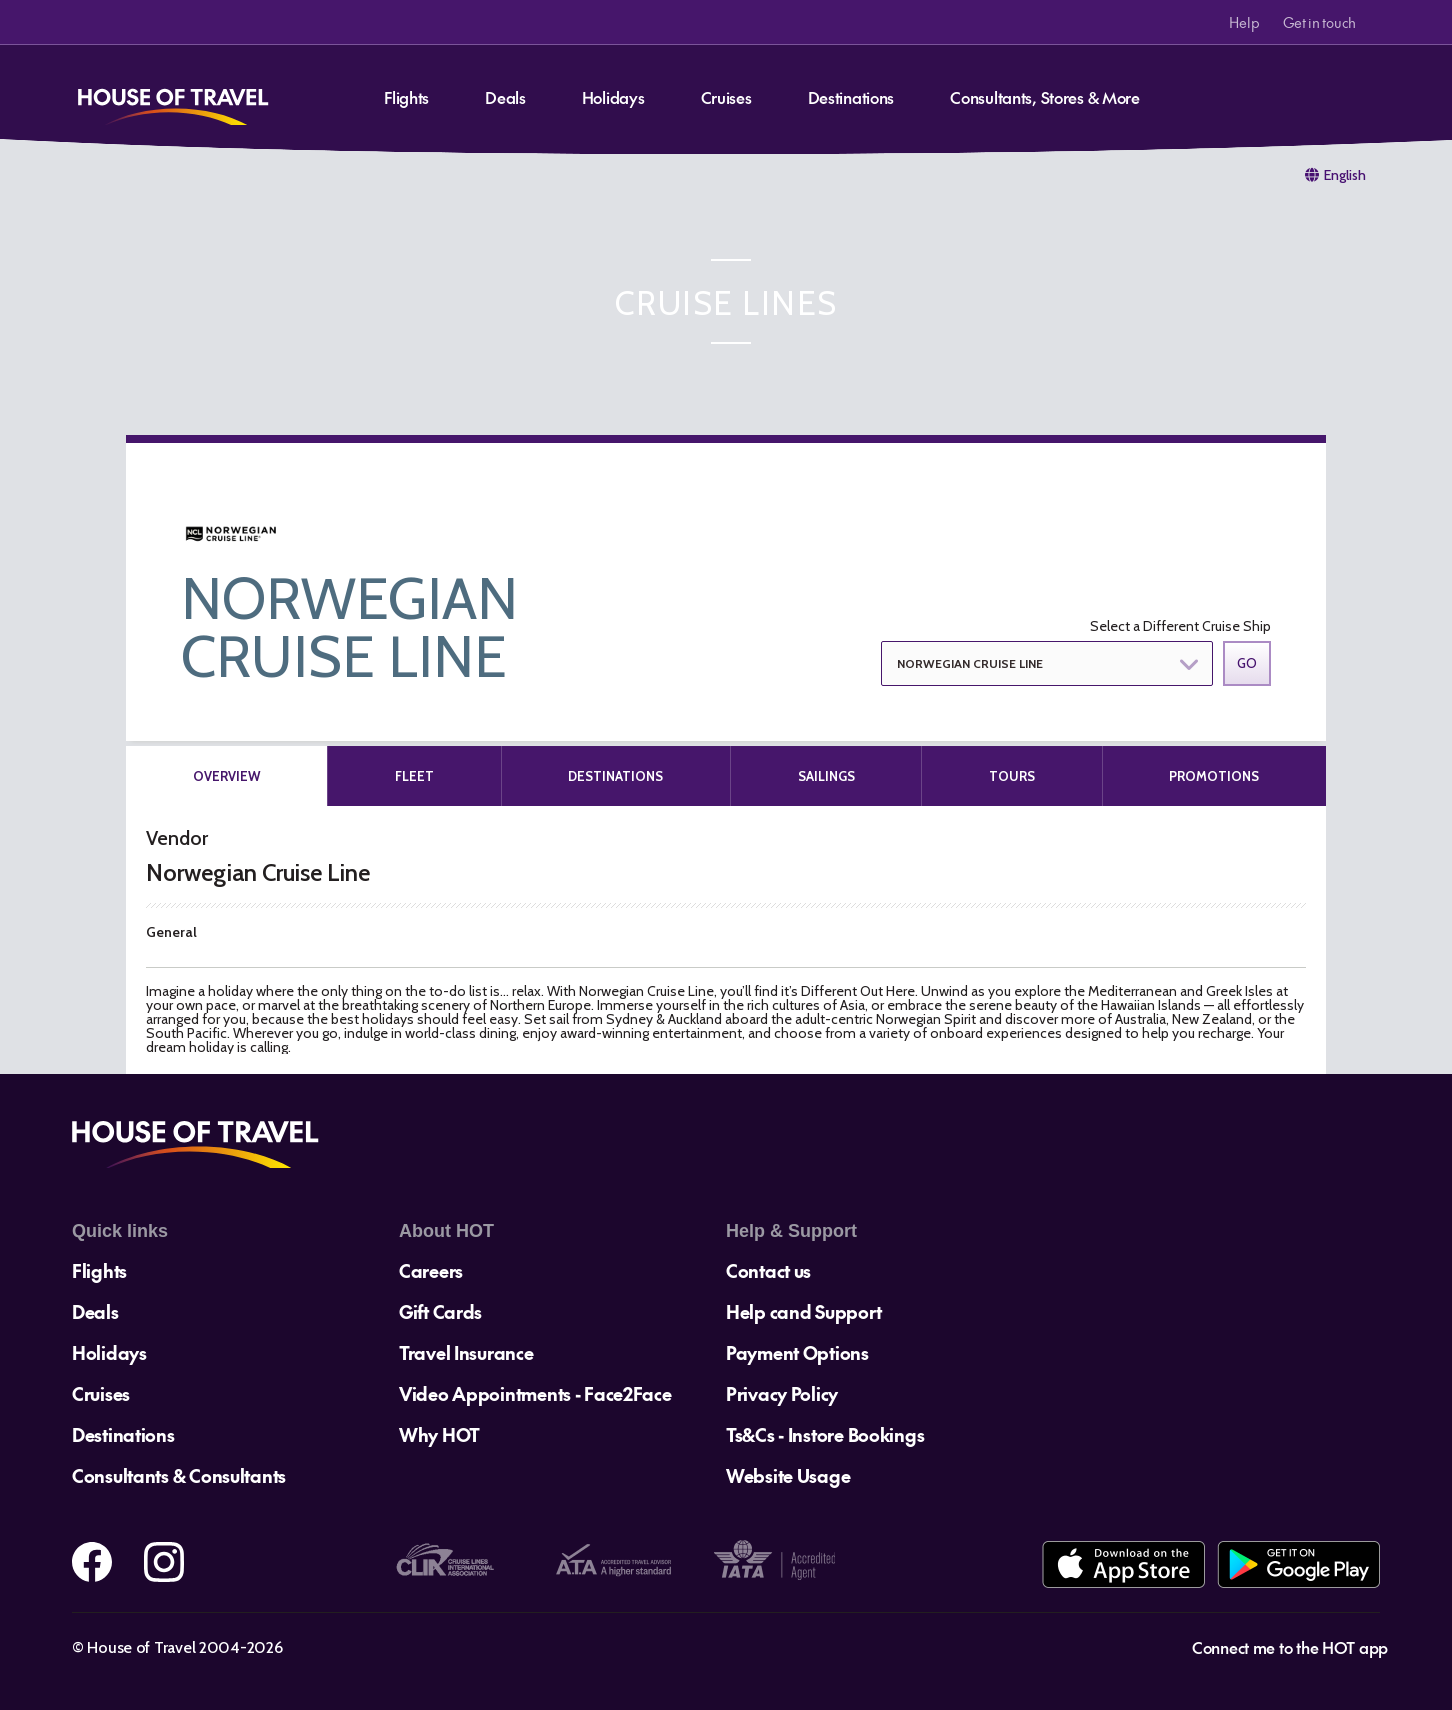 The image size is (1452, 1710). Describe the element at coordinates (768, 1270) in the screenshot. I see `Contact us` at that location.